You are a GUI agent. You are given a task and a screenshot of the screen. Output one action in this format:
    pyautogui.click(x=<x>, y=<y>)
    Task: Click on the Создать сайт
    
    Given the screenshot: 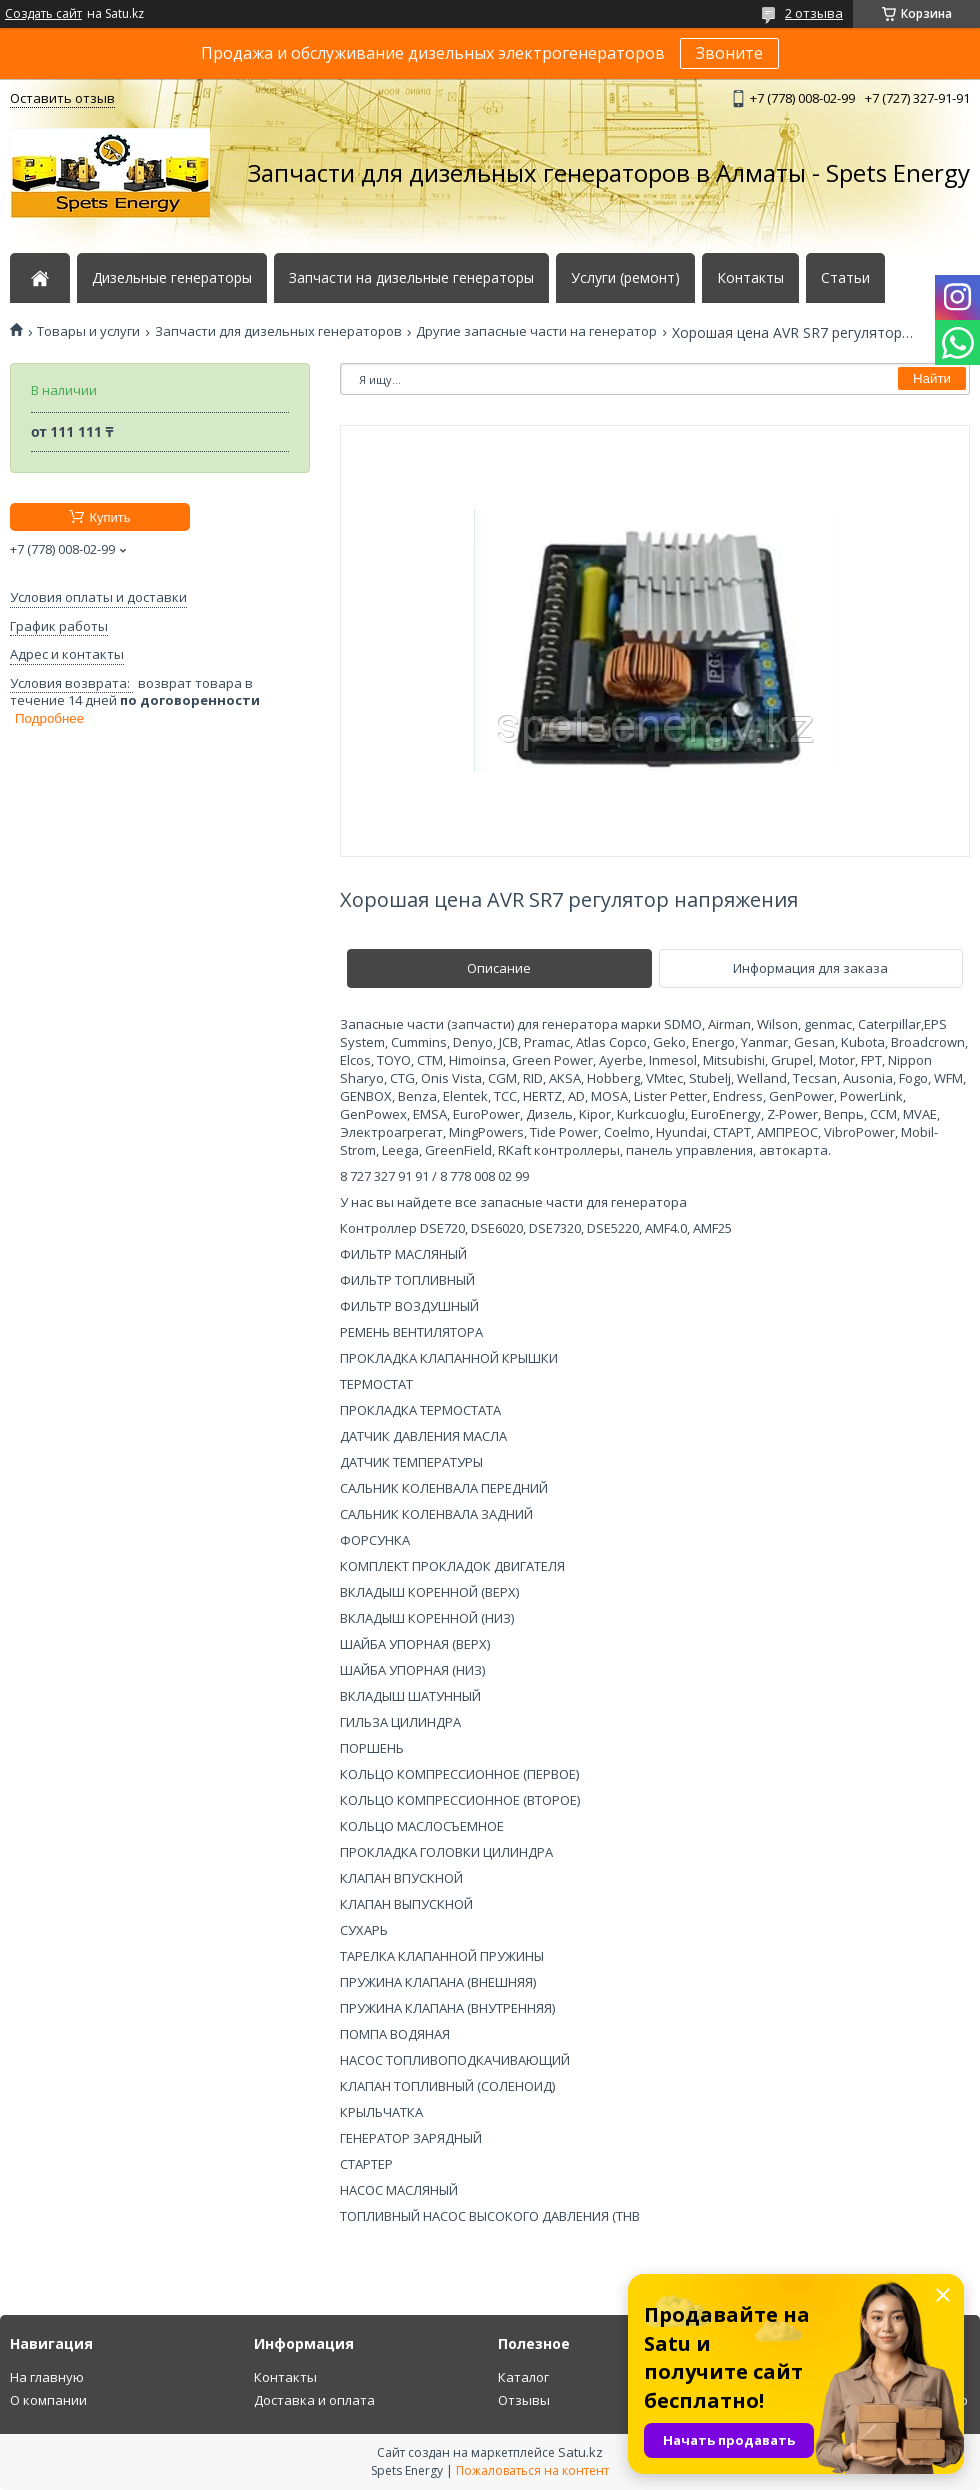 What is the action you would take?
    pyautogui.click(x=43, y=14)
    